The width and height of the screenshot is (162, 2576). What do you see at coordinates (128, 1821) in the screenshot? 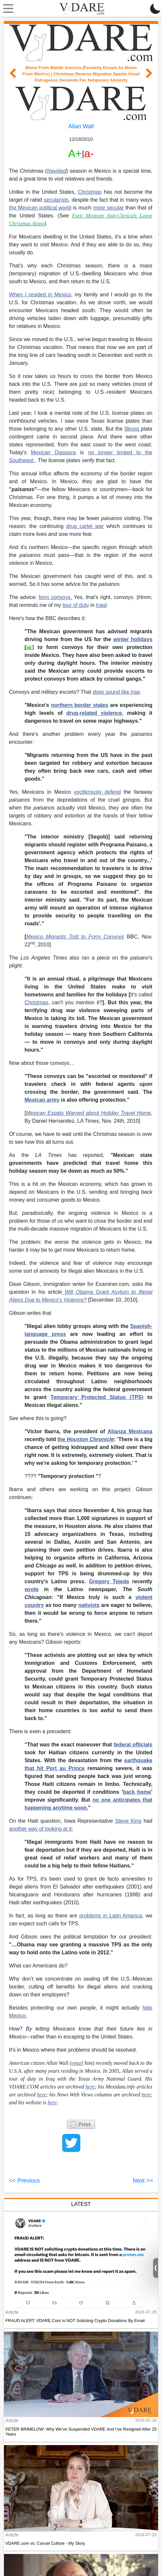
I see `Steve King` at bounding box center [128, 1821].